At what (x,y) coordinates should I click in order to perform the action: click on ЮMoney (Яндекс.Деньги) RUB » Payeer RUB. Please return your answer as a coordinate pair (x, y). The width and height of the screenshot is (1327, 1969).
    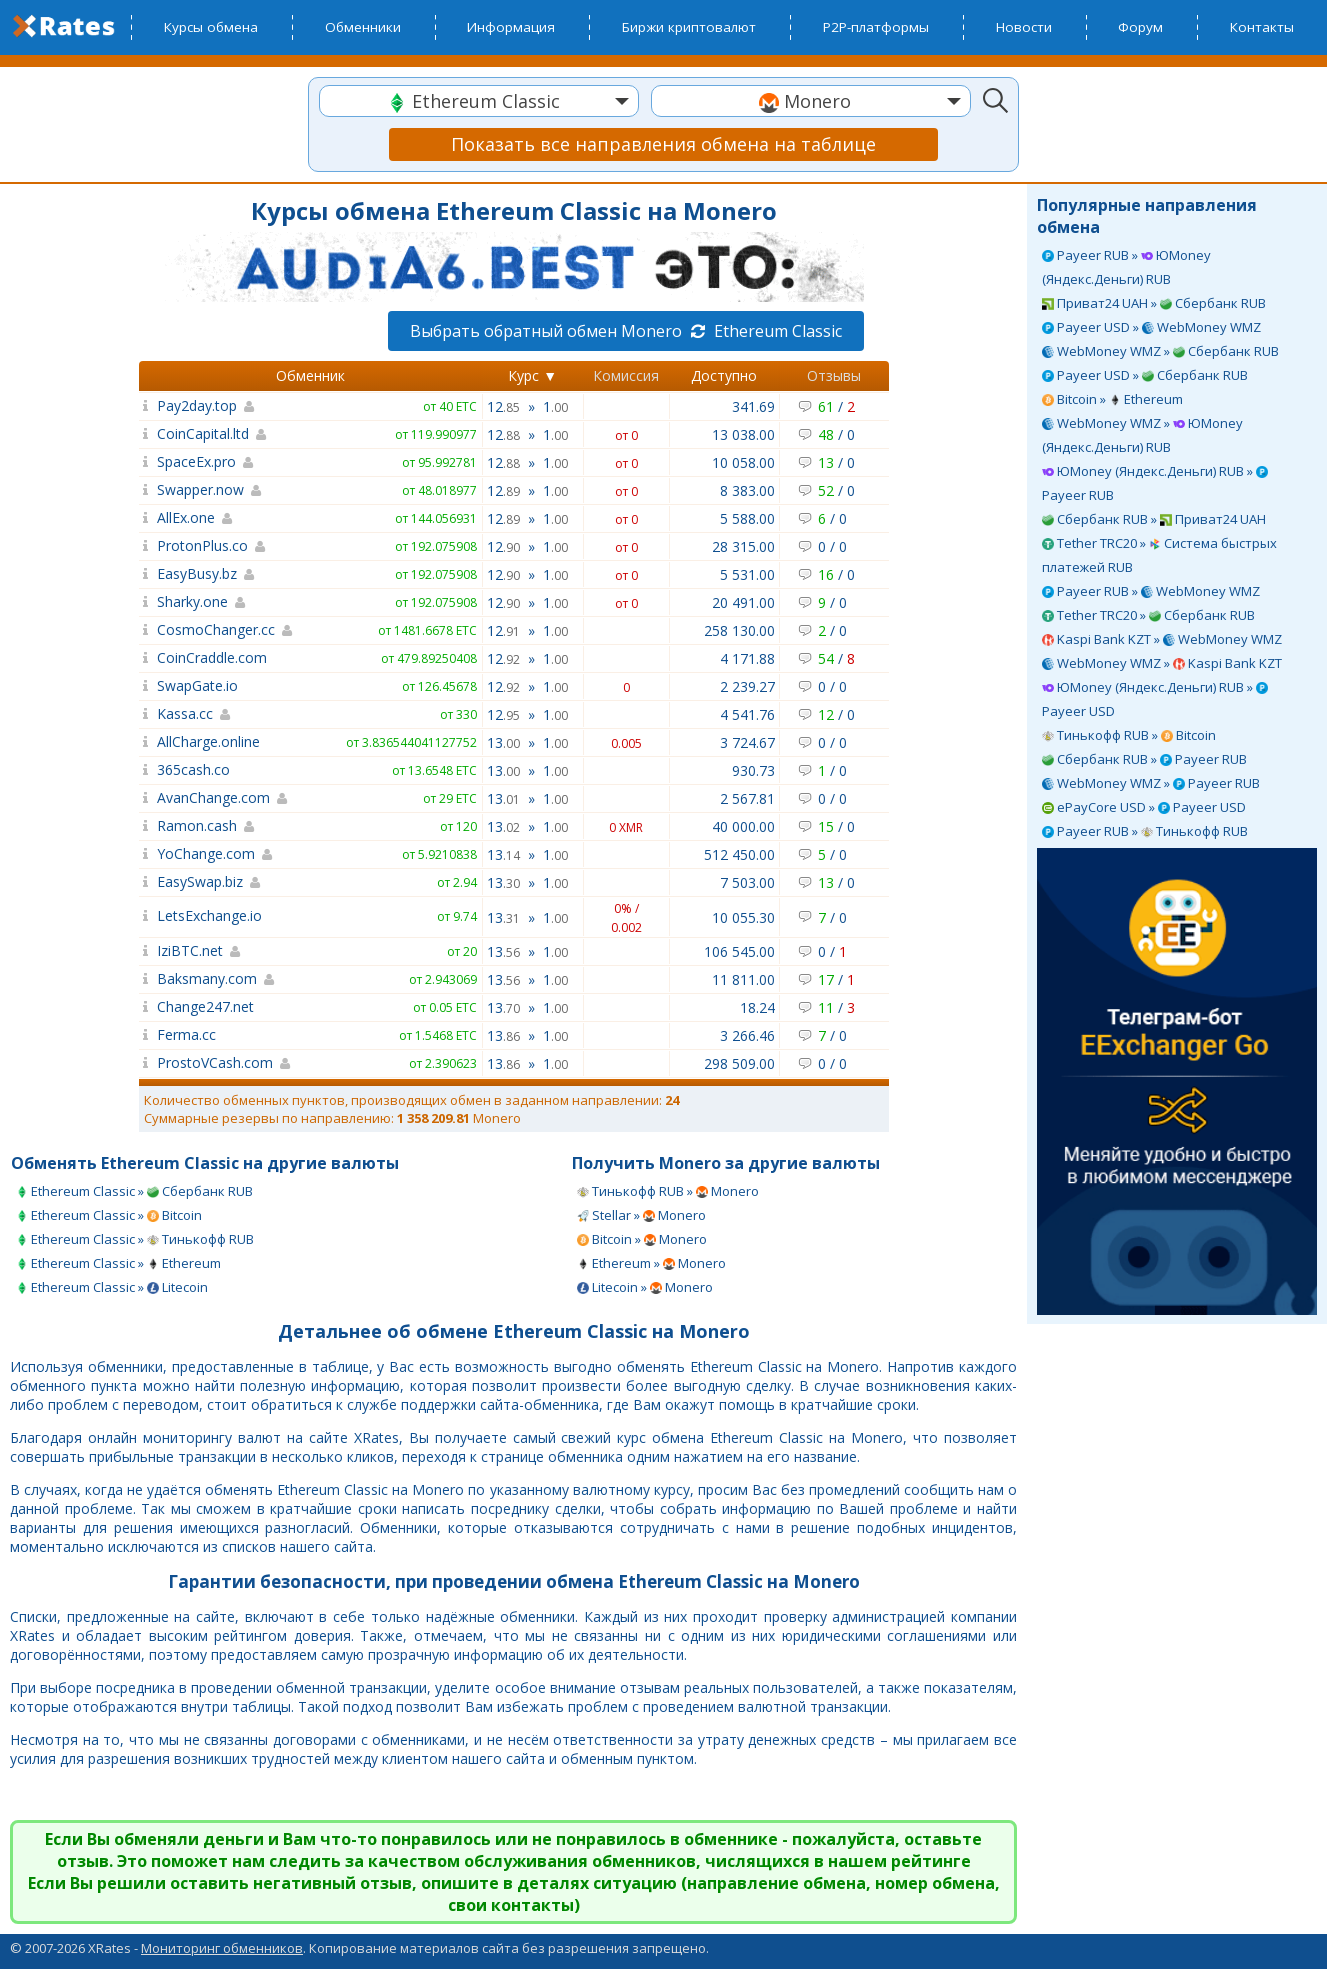
    Looking at the image, I should click on (1155, 483).